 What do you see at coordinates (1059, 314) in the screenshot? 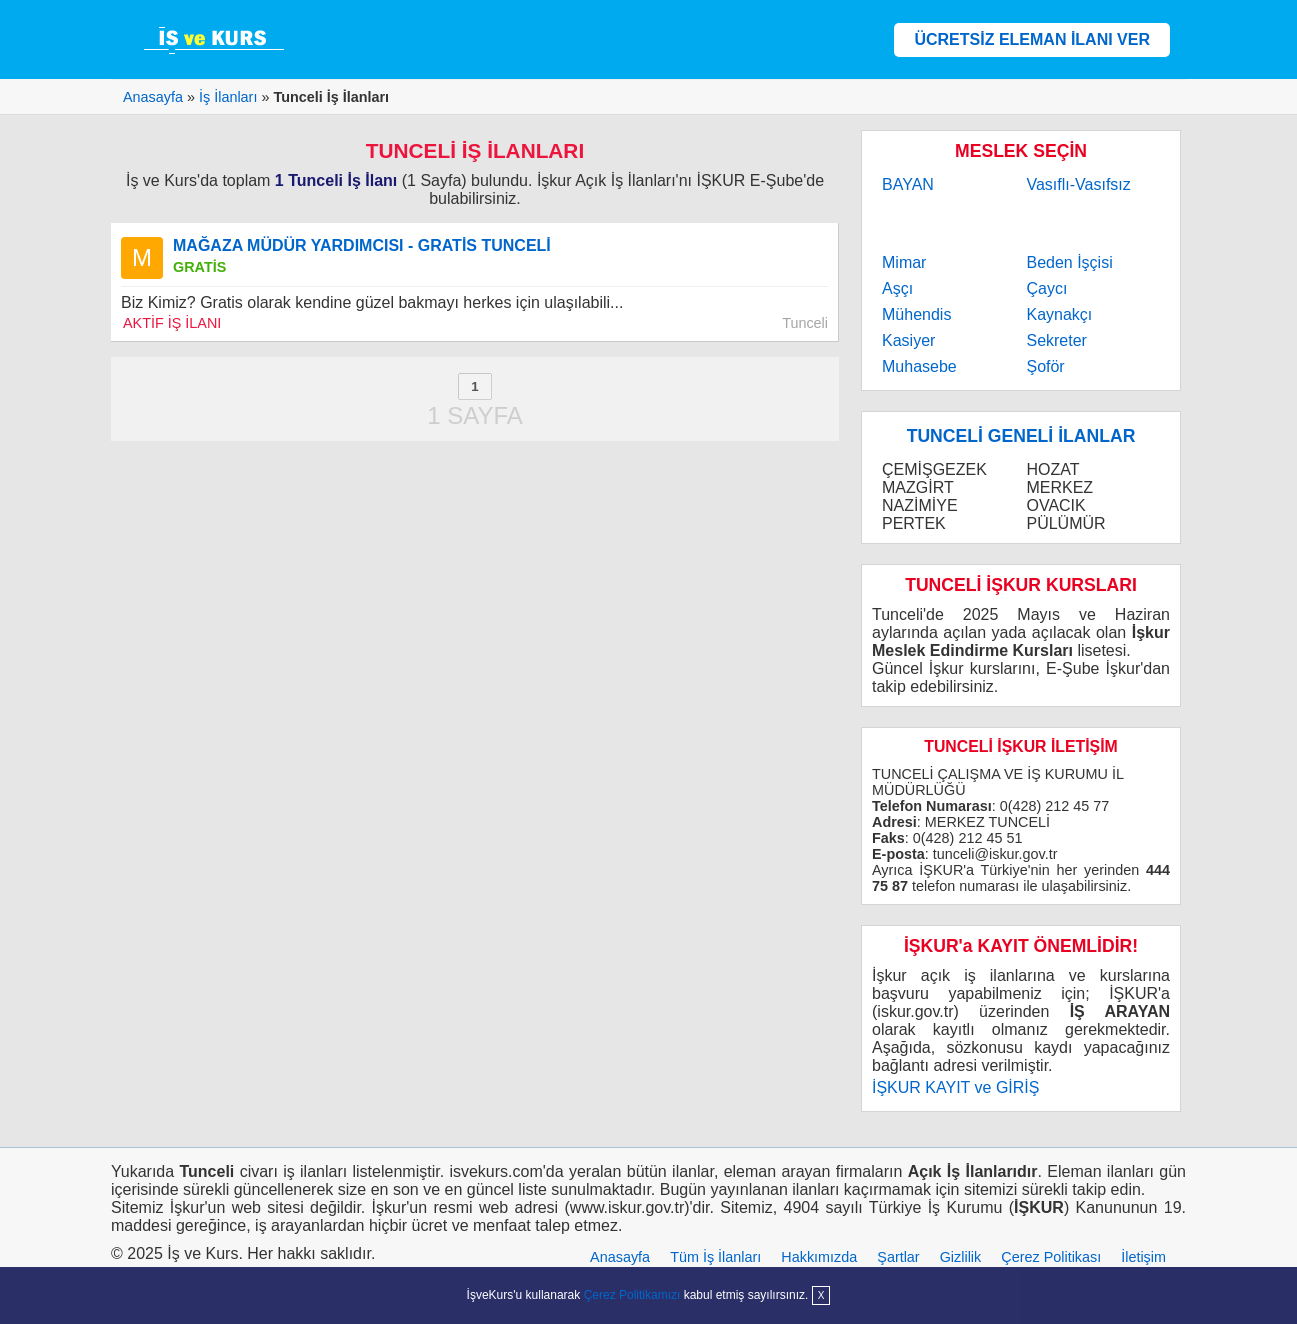
I see `Kaynakçı` at bounding box center [1059, 314].